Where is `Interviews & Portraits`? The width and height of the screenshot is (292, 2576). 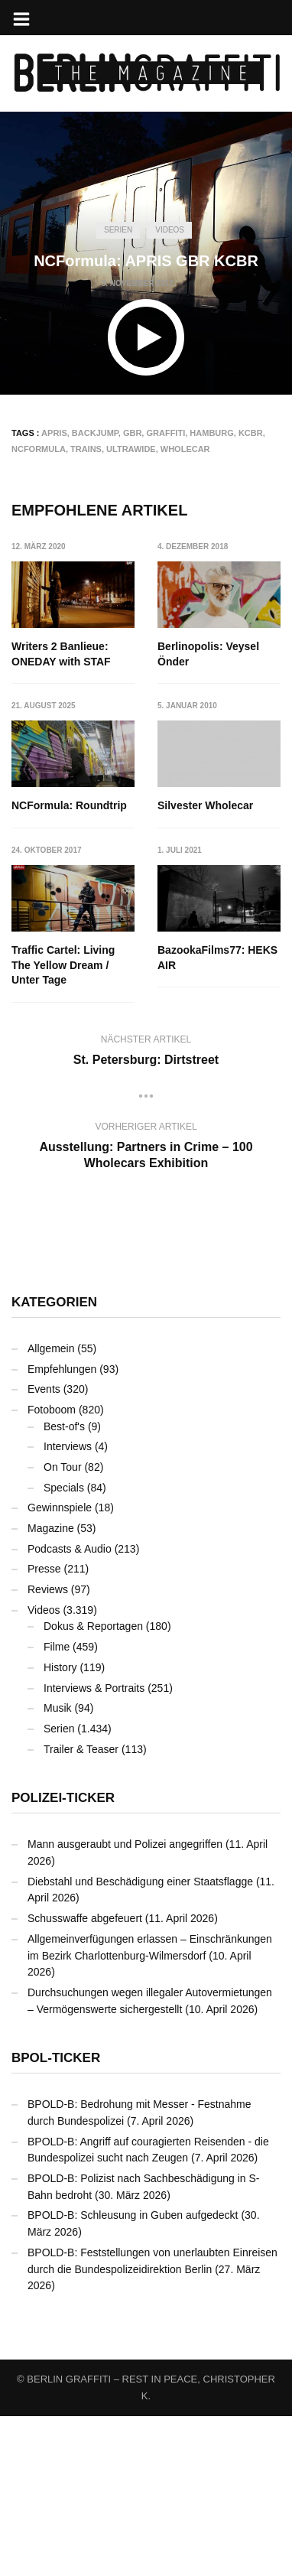 Interviews & Portraits is located at coordinates (94, 1847).